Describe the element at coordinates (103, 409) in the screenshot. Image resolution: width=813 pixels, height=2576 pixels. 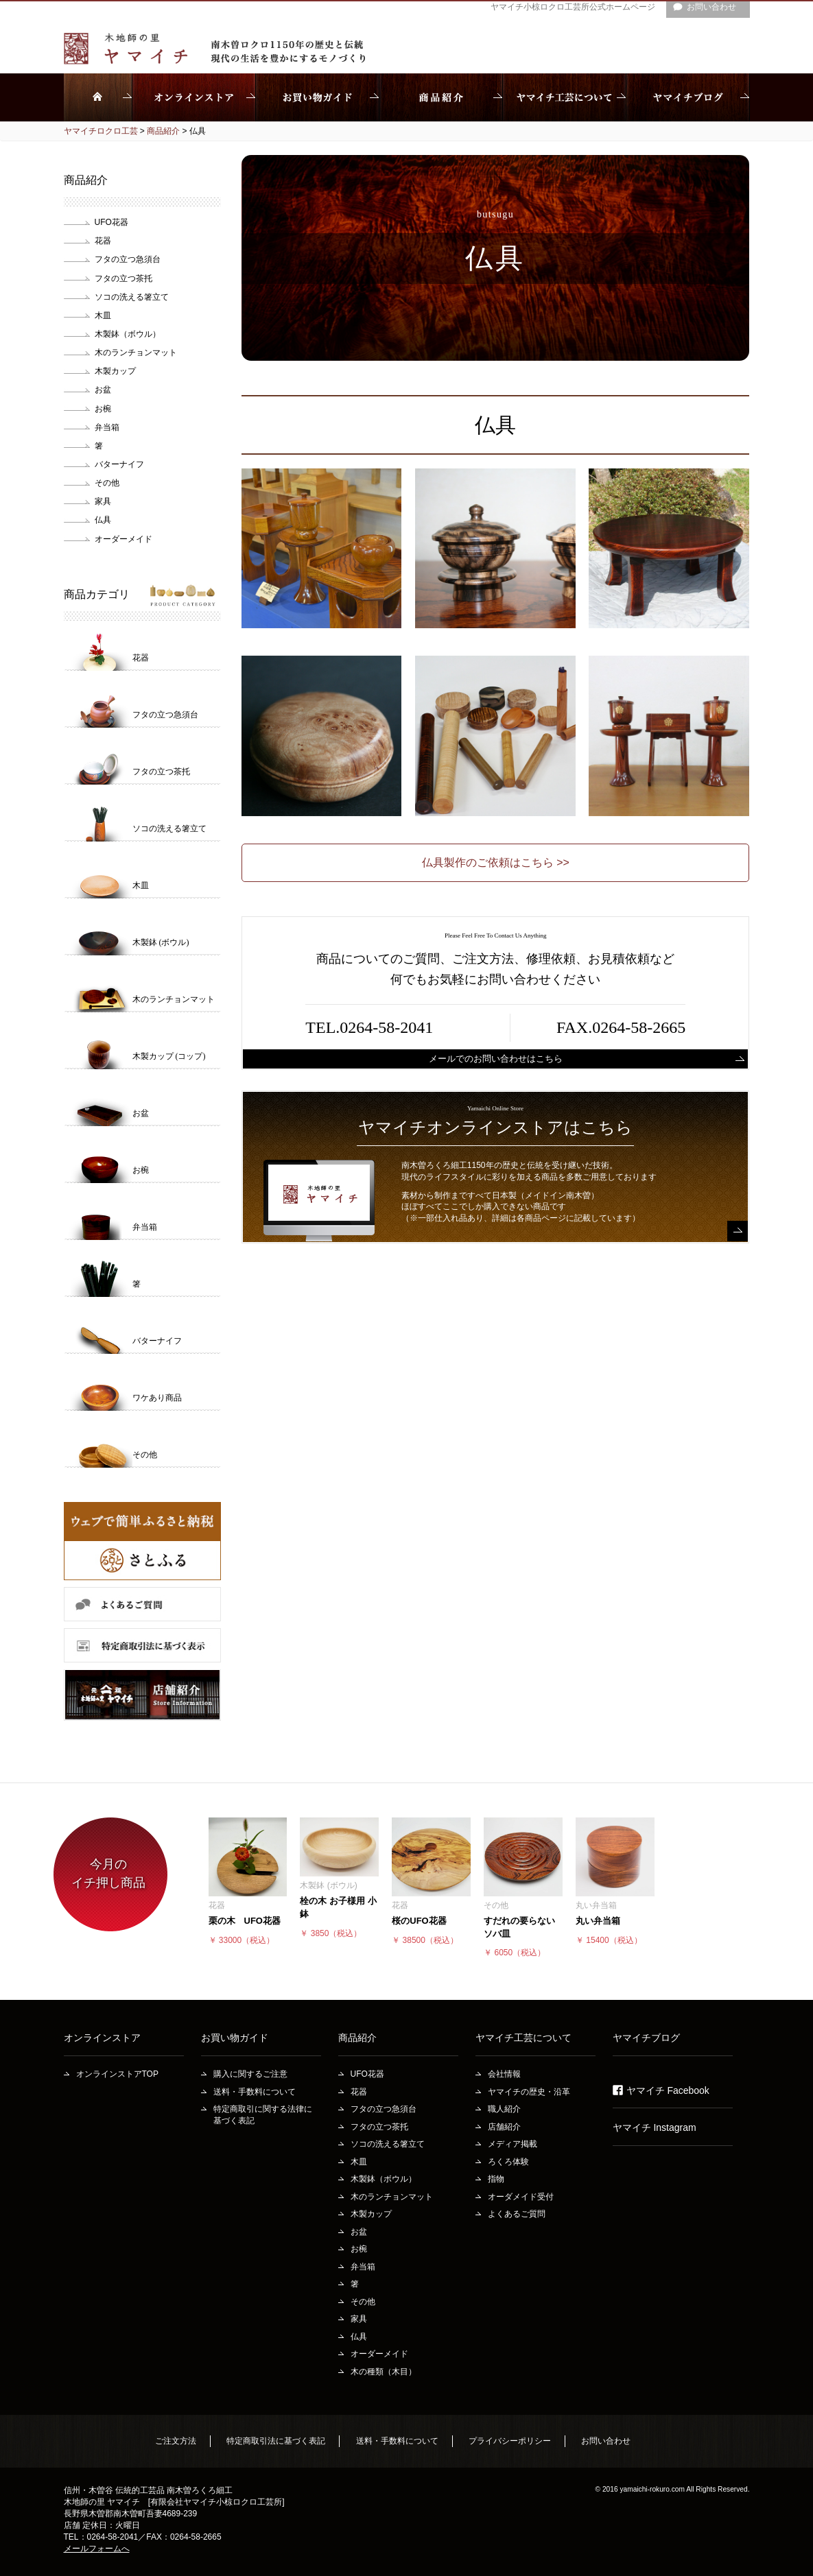
I see `お椀` at that location.